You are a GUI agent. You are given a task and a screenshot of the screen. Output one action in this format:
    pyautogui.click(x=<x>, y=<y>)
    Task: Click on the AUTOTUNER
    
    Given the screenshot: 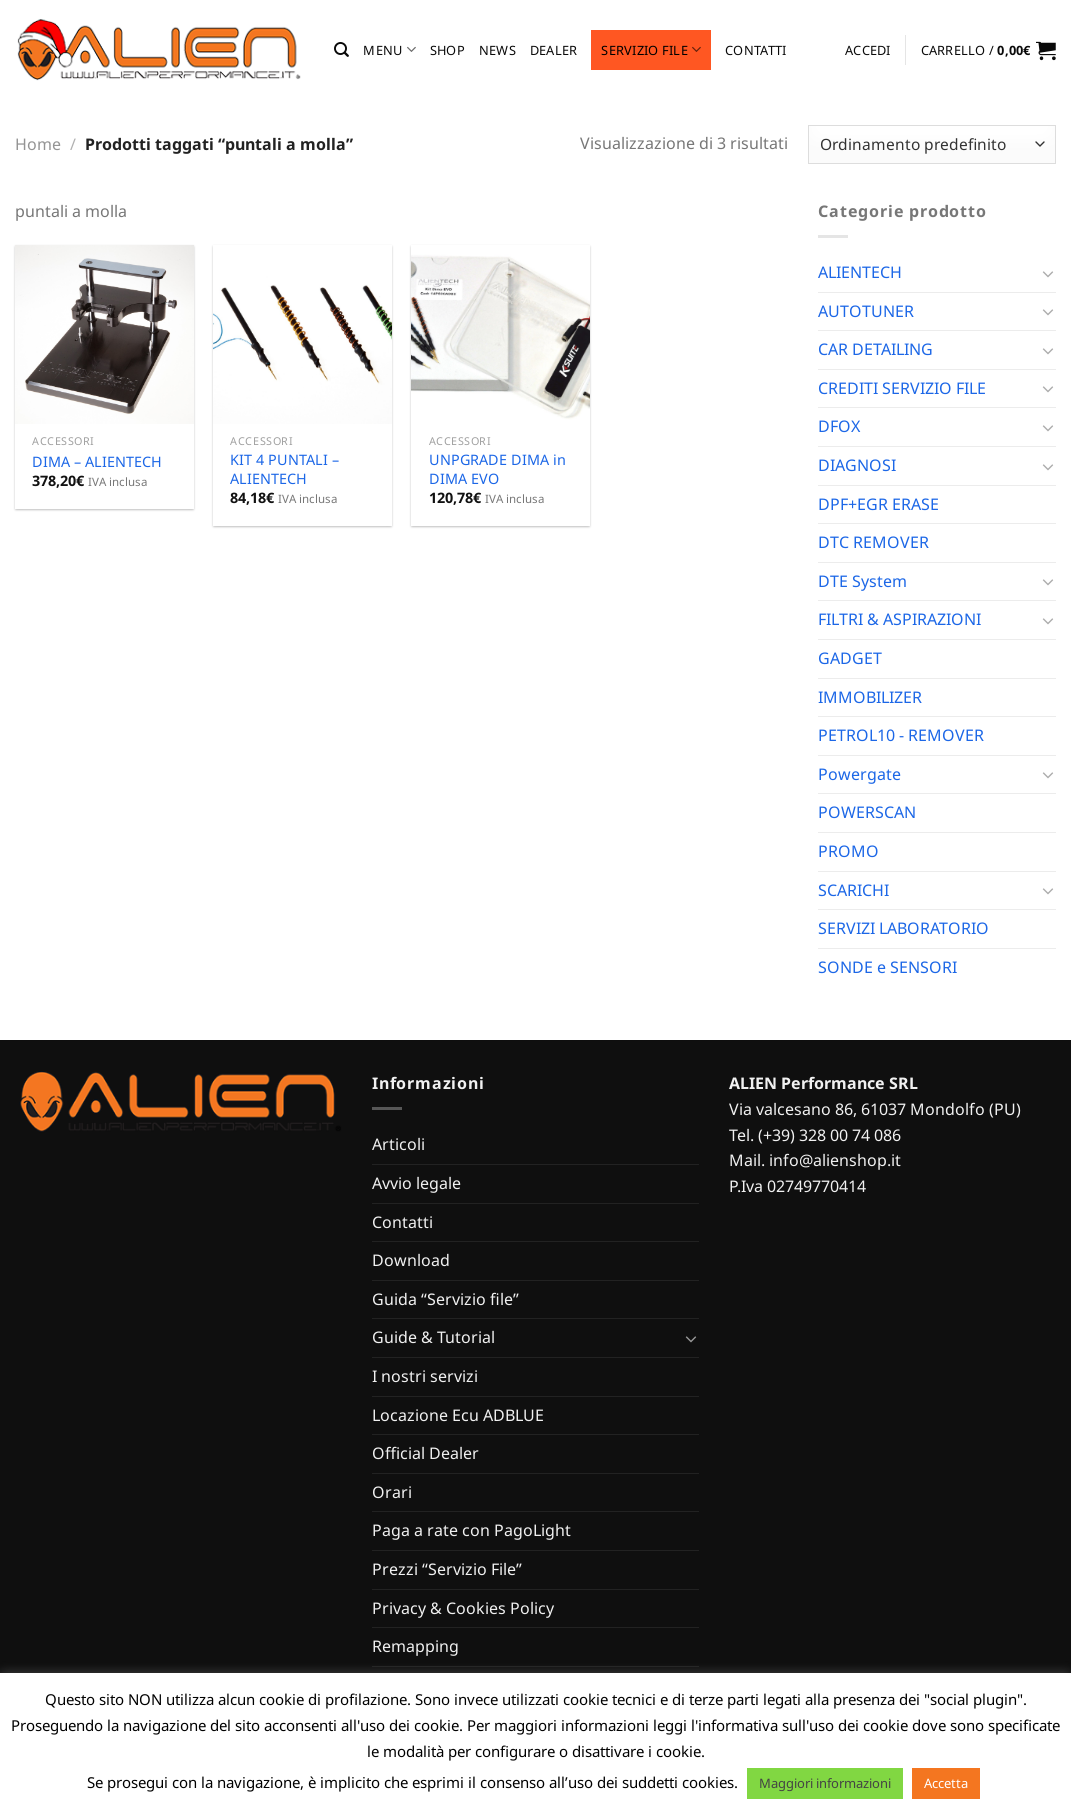 What is the action you would take?
    pyautogui.click(x=866, y=311)
    